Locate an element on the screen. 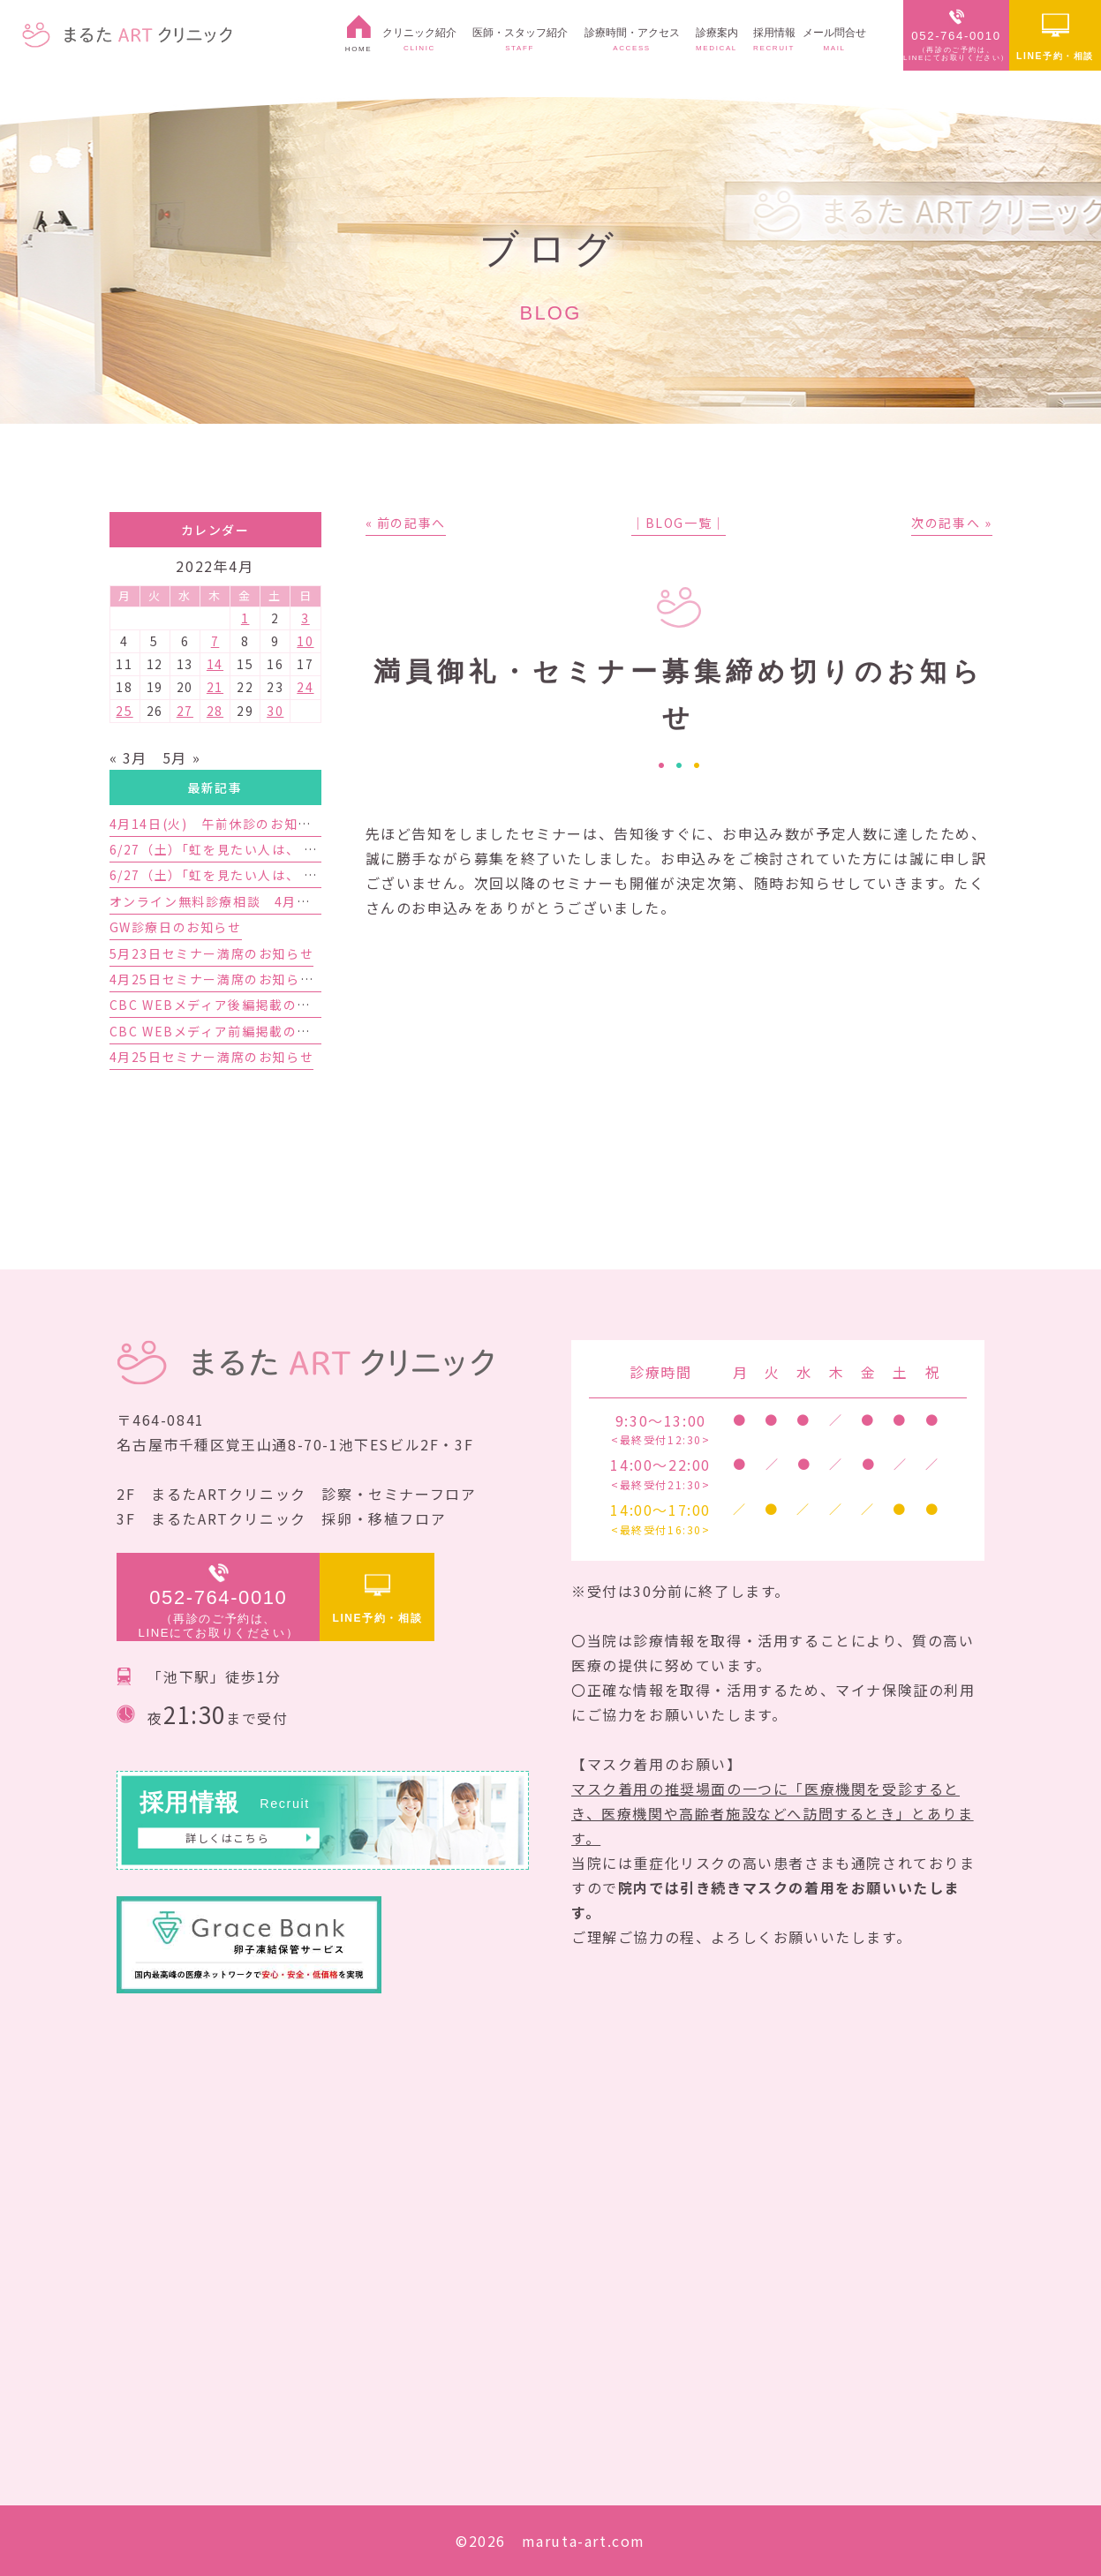  25 [2022年4月25日 に投稿を公開] is located at coordinates (124, 710).